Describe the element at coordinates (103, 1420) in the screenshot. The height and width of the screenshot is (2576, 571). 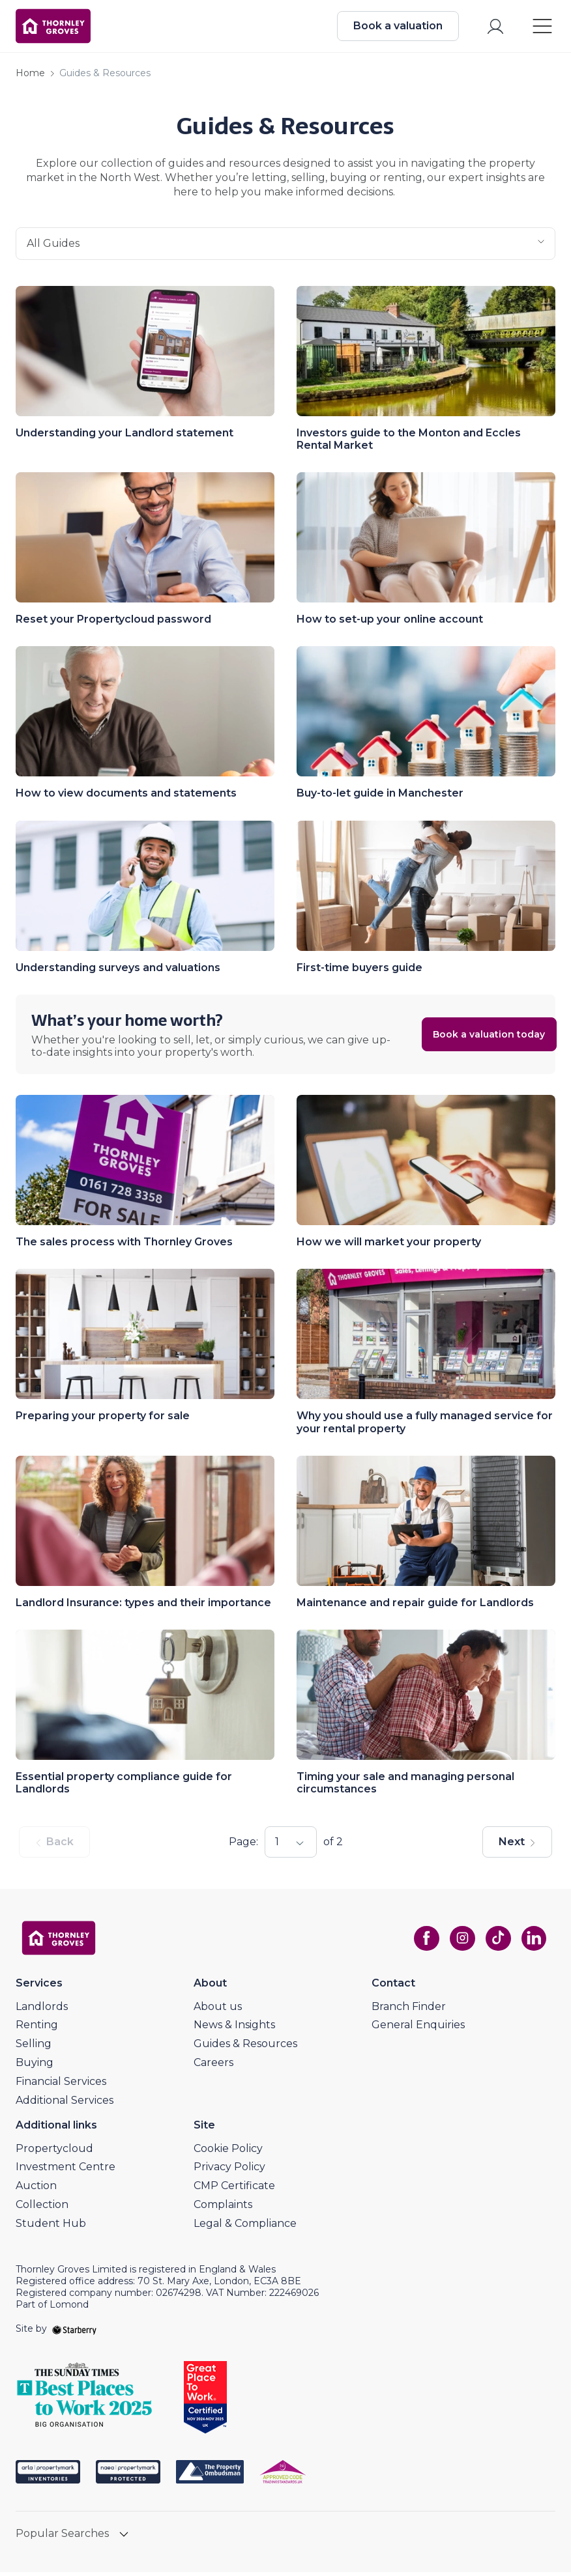
I see `Preparing your property for sale` at that location.